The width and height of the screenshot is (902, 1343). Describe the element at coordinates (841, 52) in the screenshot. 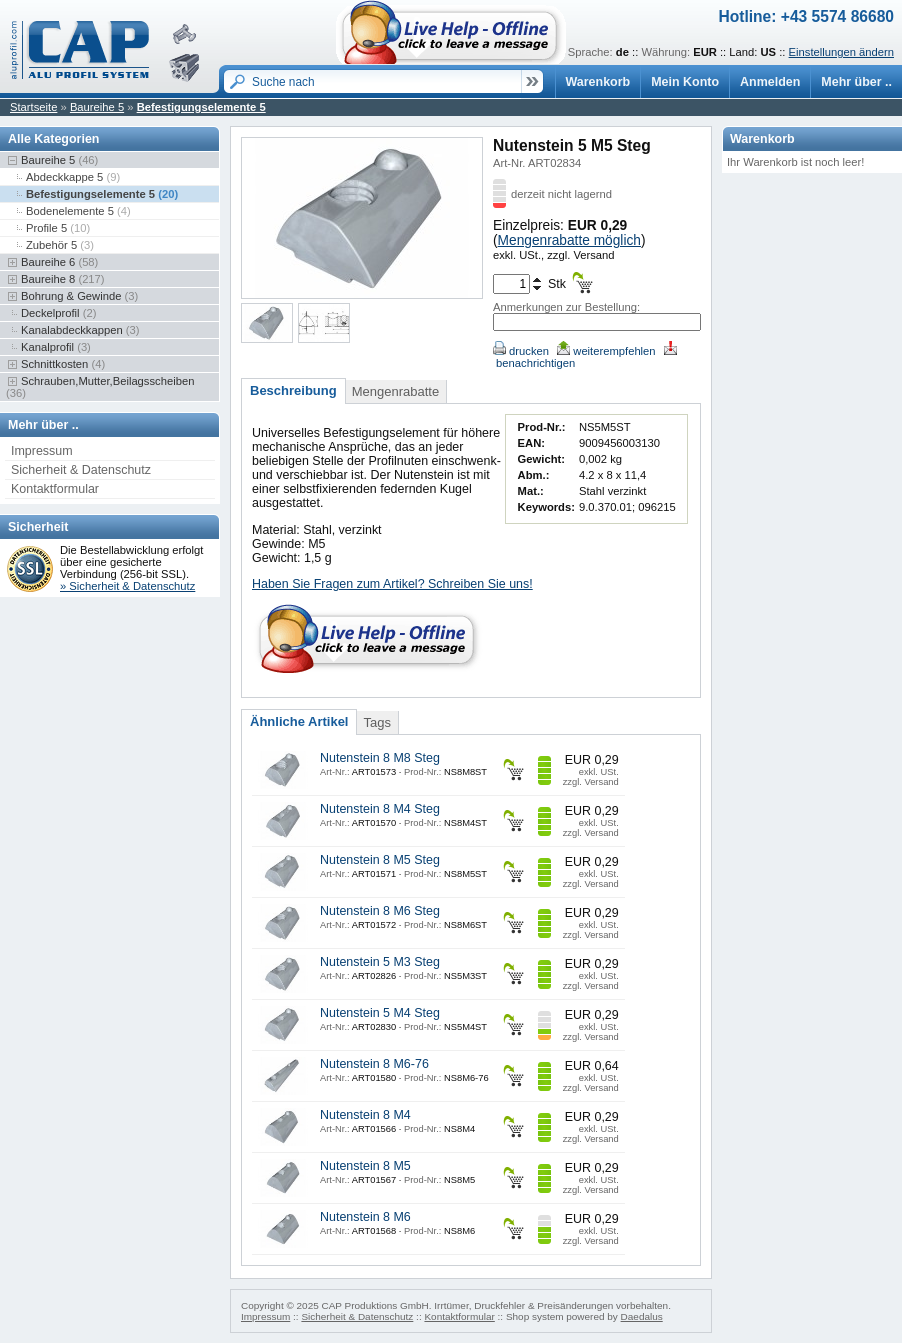

I see `Einstellungen ändern` at that location.